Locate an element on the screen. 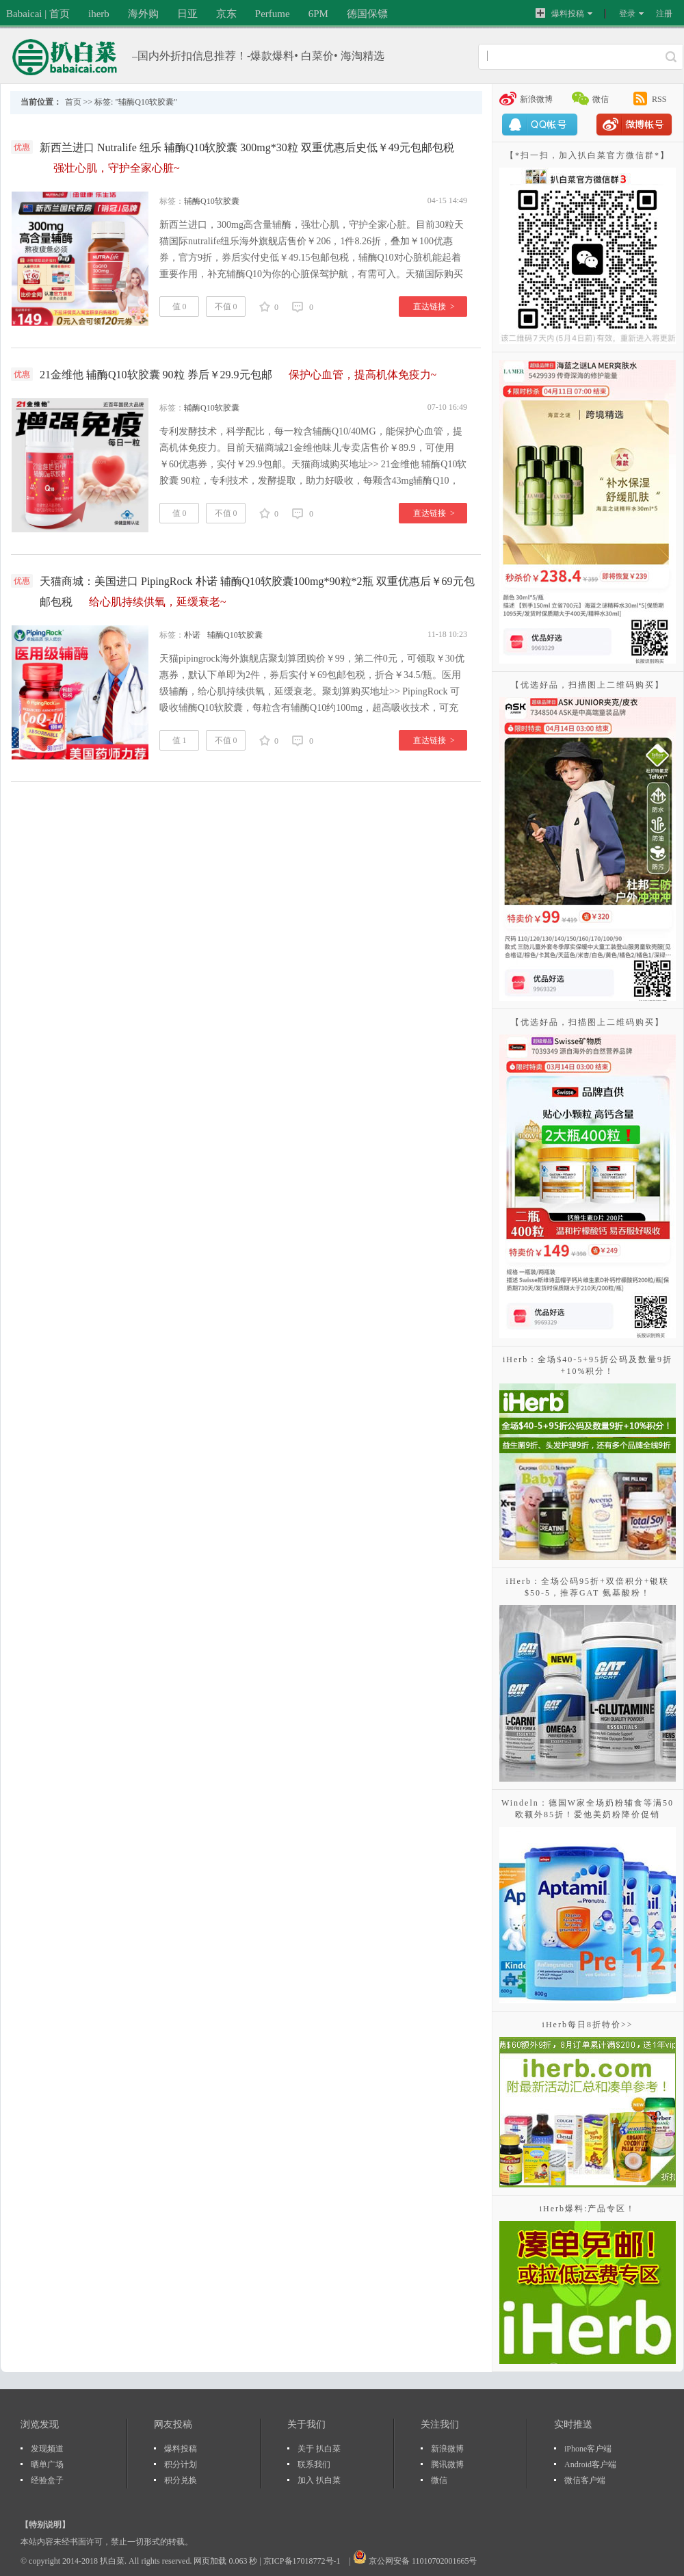 The image size is (684, 2576). 21金维他 辅酶Q10软胶囊 90粒 券后￥29.9元包邮 is located at coordinates (238, 374).